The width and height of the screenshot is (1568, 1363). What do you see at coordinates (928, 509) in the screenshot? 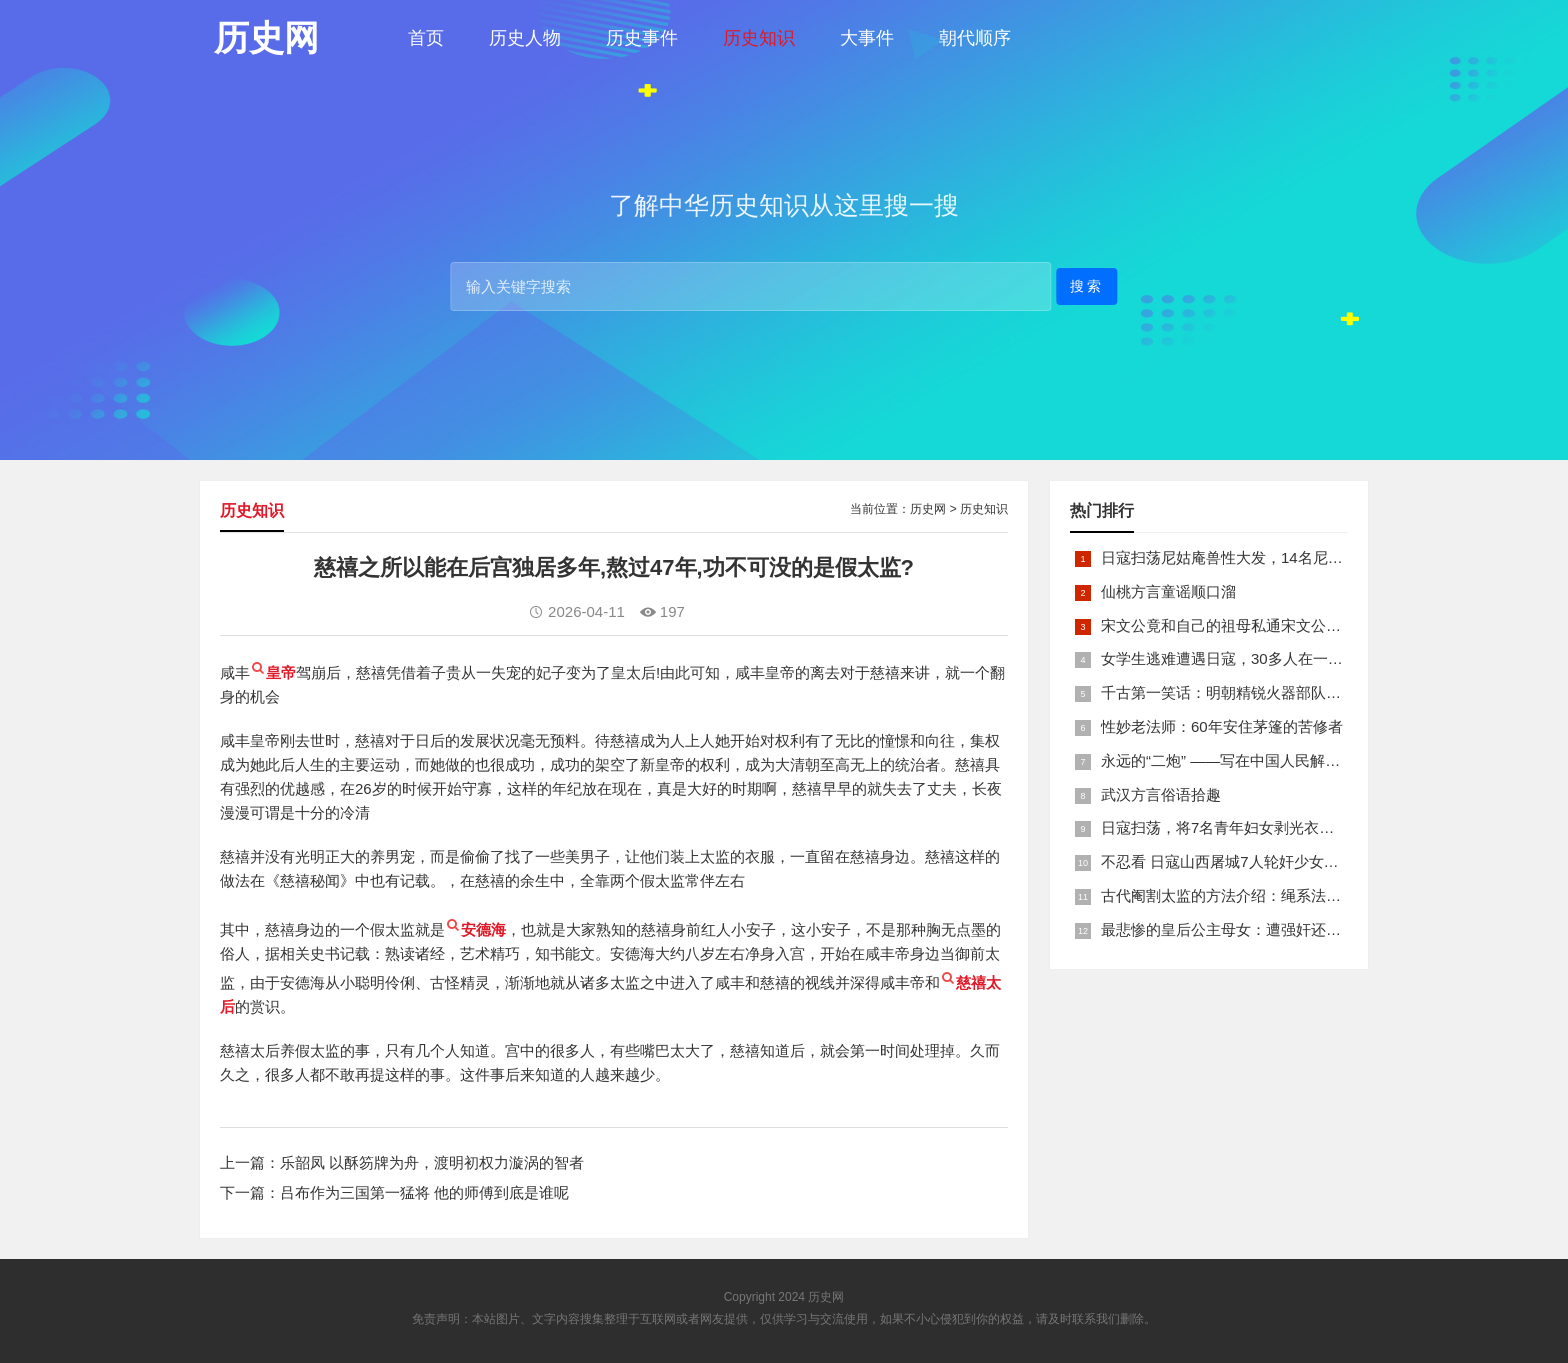
I see `历史网` at bounding box center [928, 509].